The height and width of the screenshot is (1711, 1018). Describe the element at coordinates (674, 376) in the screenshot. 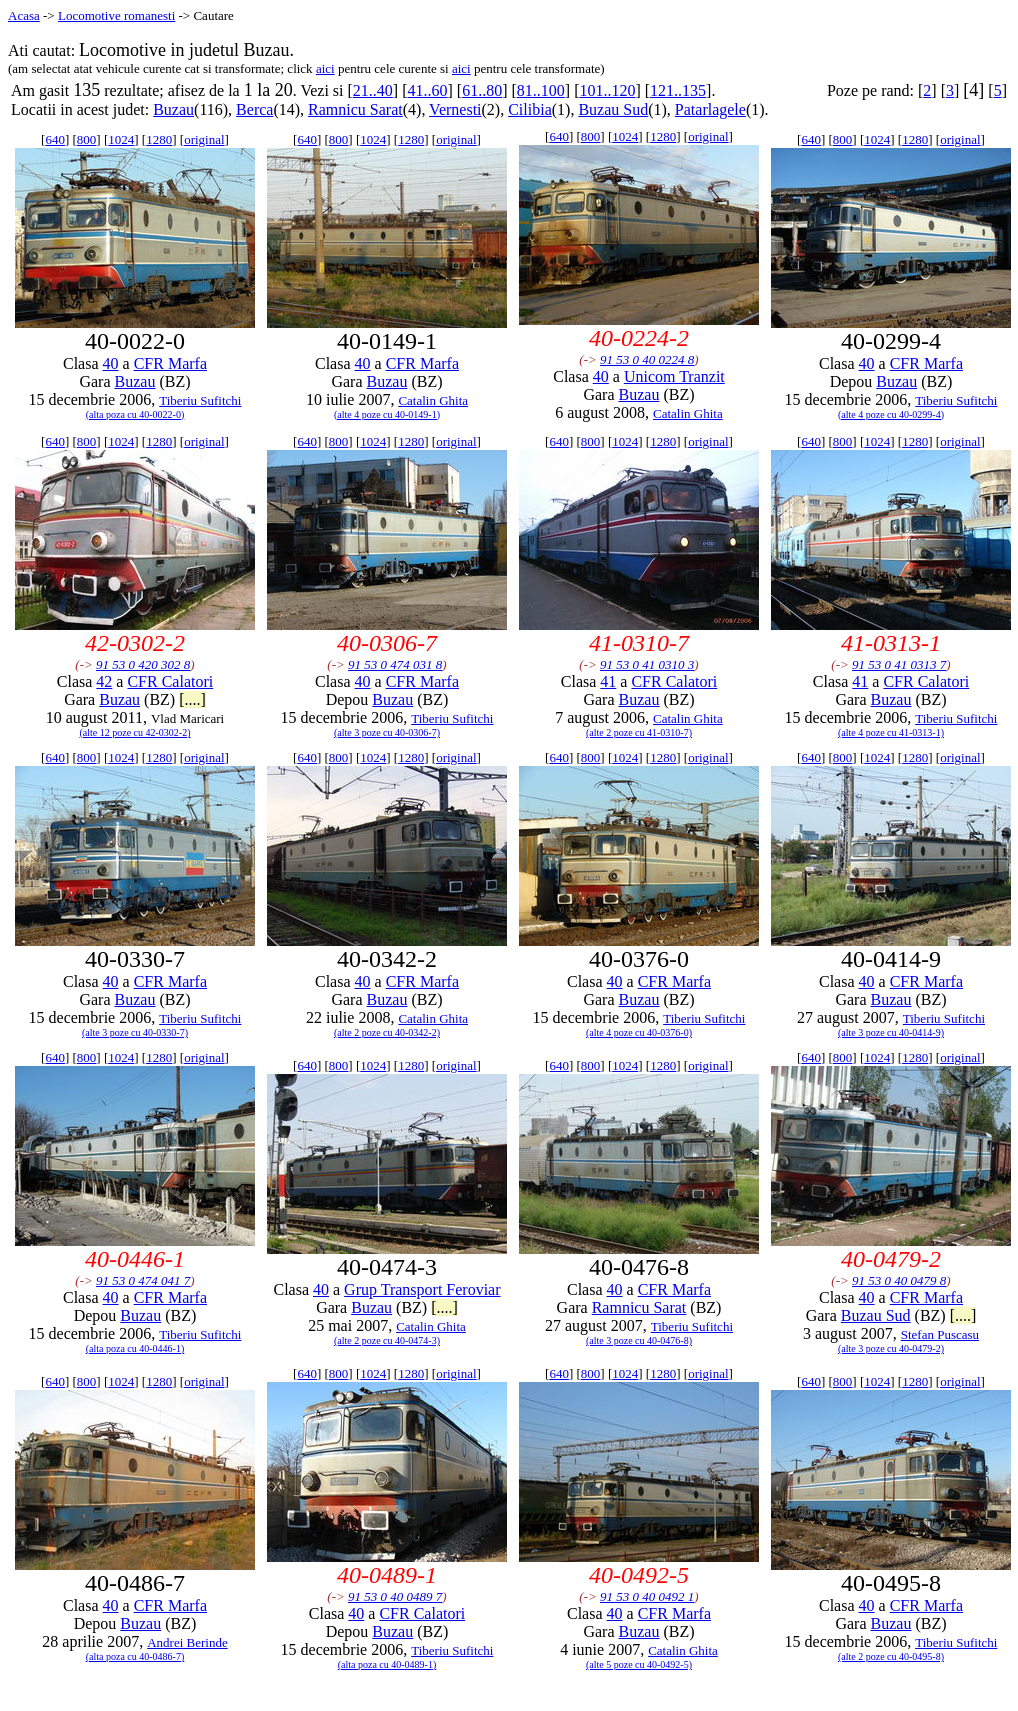

I see `Unicom Tranzit` at that location.